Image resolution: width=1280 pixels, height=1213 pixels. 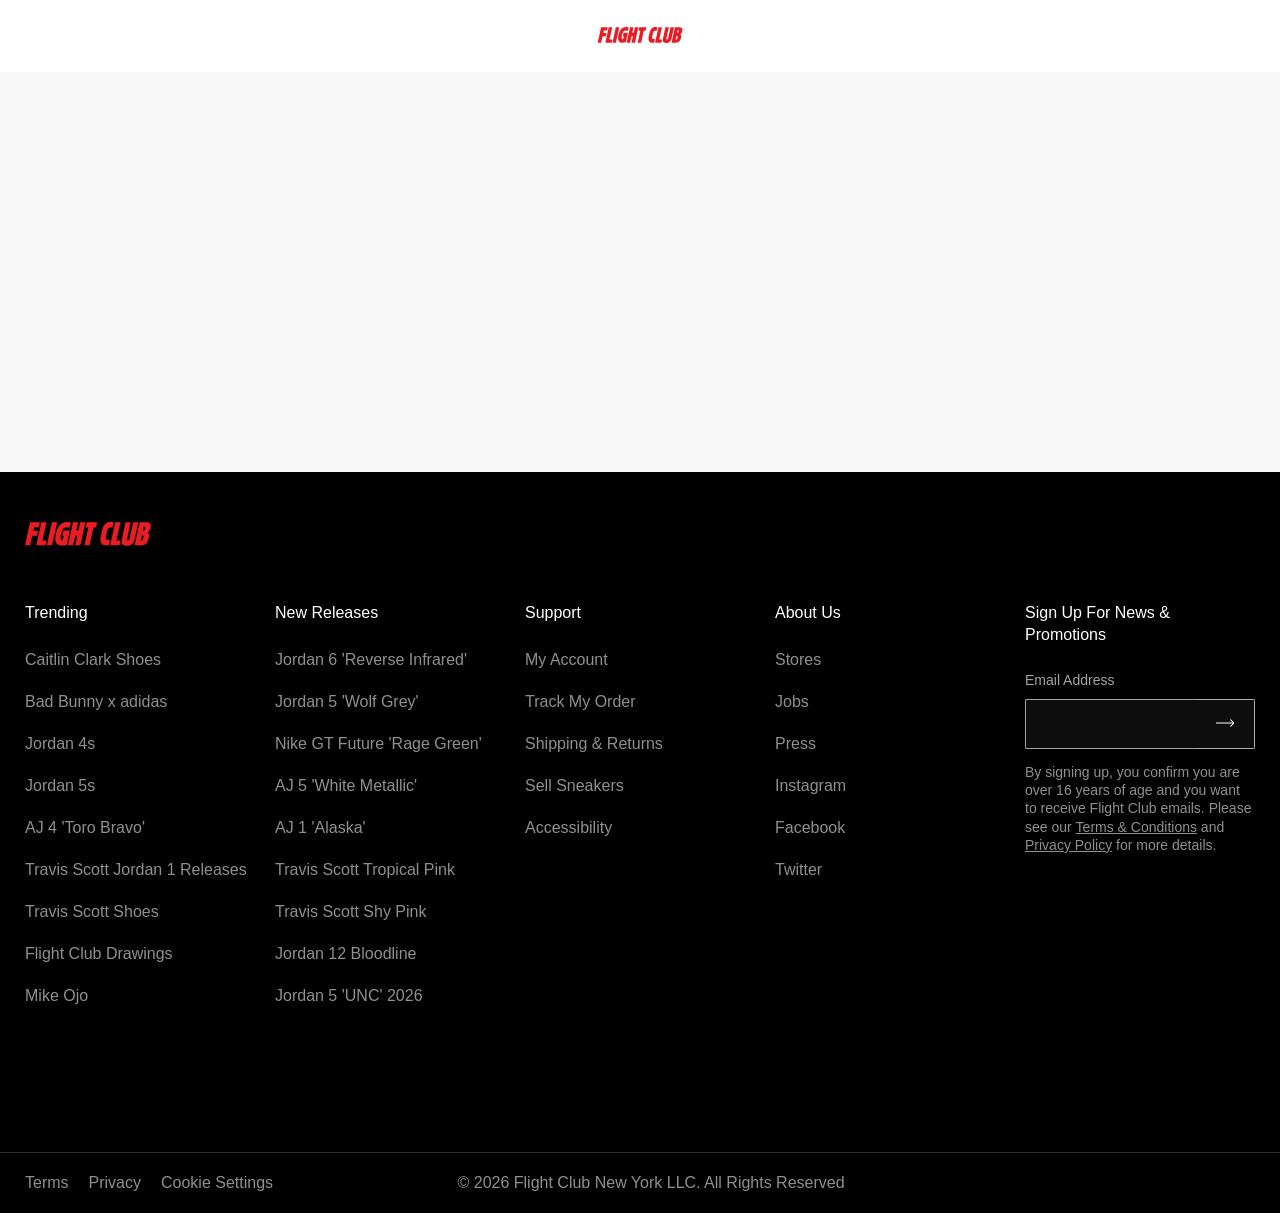 I want to click on Instagram, so click(x=810, y=785).